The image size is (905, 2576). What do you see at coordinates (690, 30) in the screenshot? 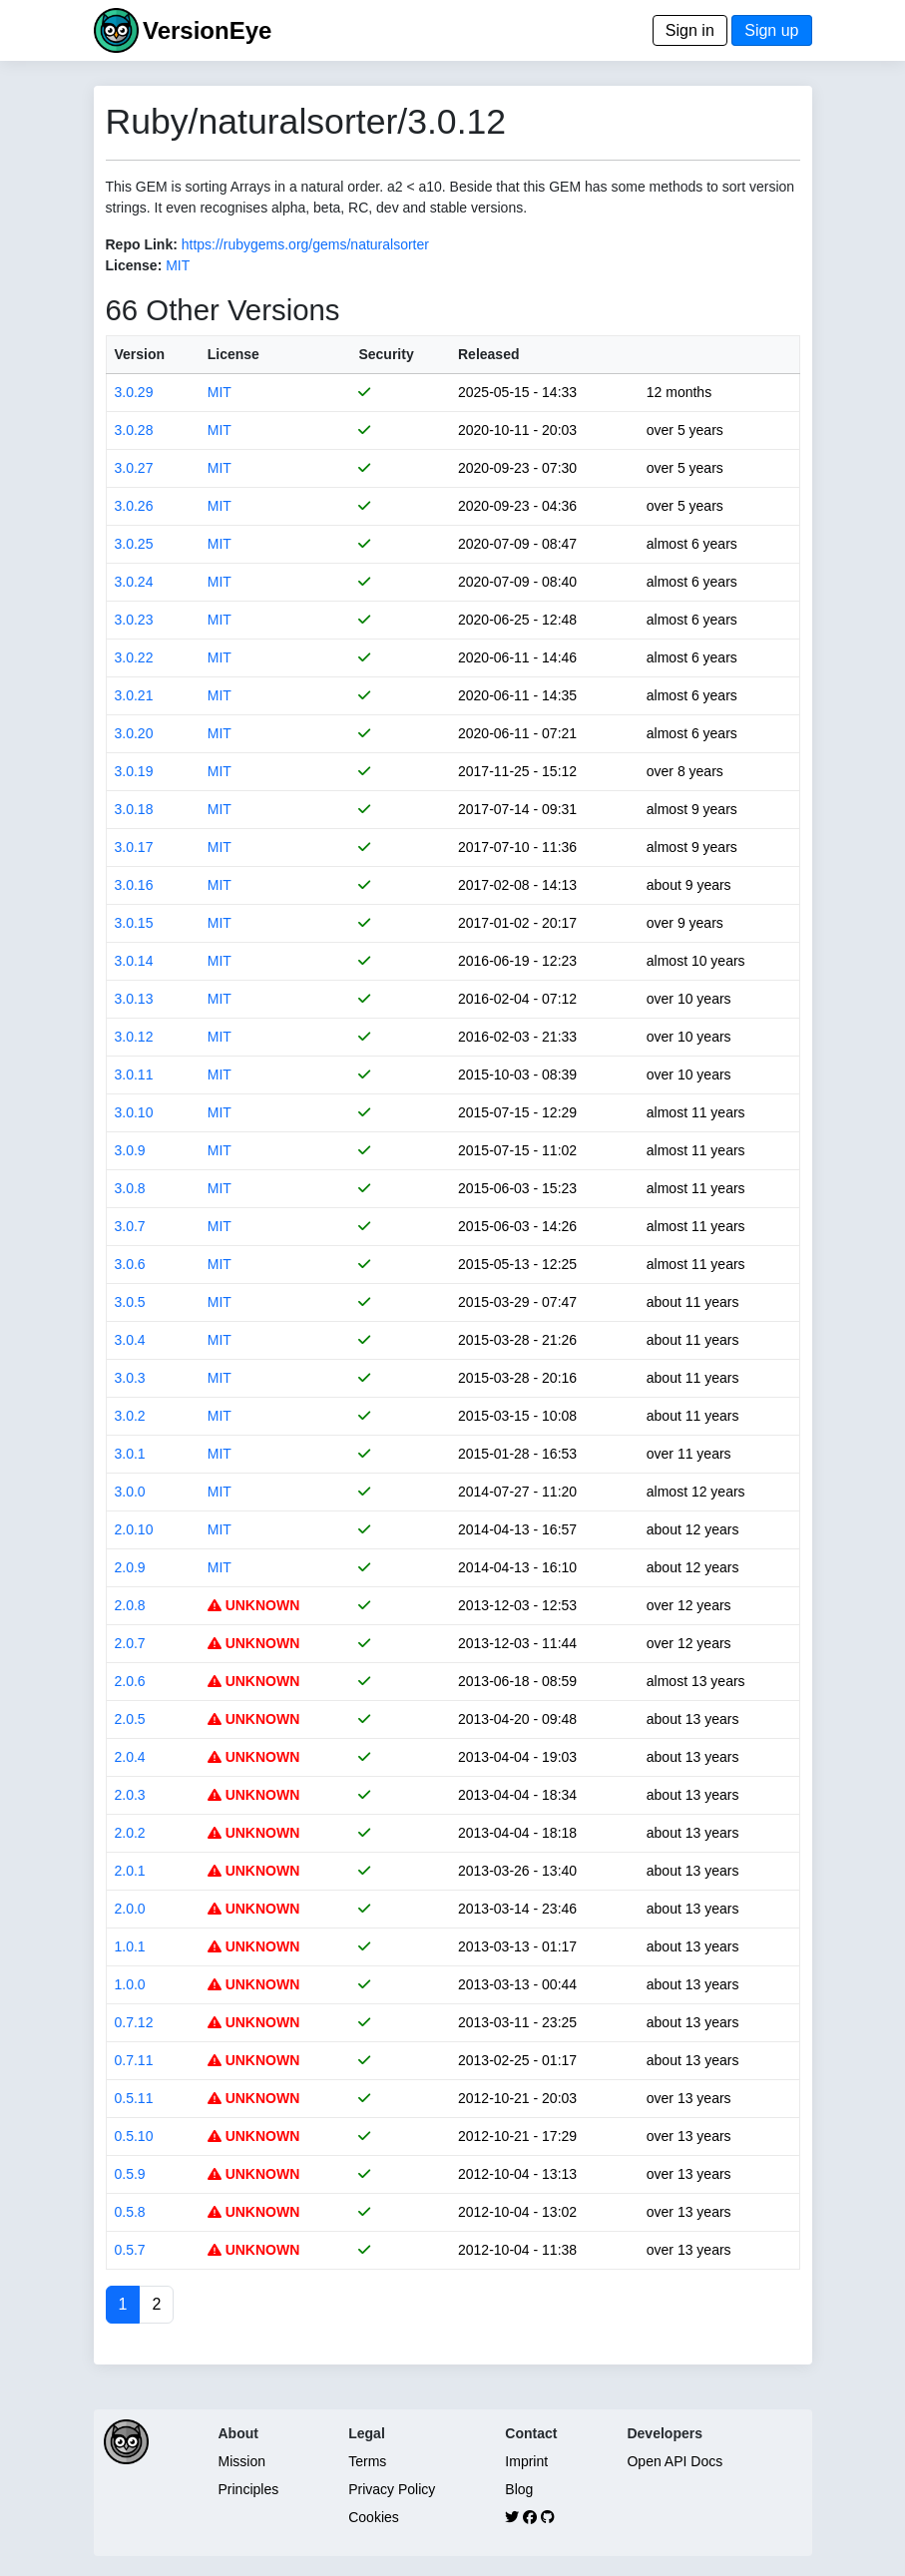
I see `Sign in` at bounding box center [690, 30].